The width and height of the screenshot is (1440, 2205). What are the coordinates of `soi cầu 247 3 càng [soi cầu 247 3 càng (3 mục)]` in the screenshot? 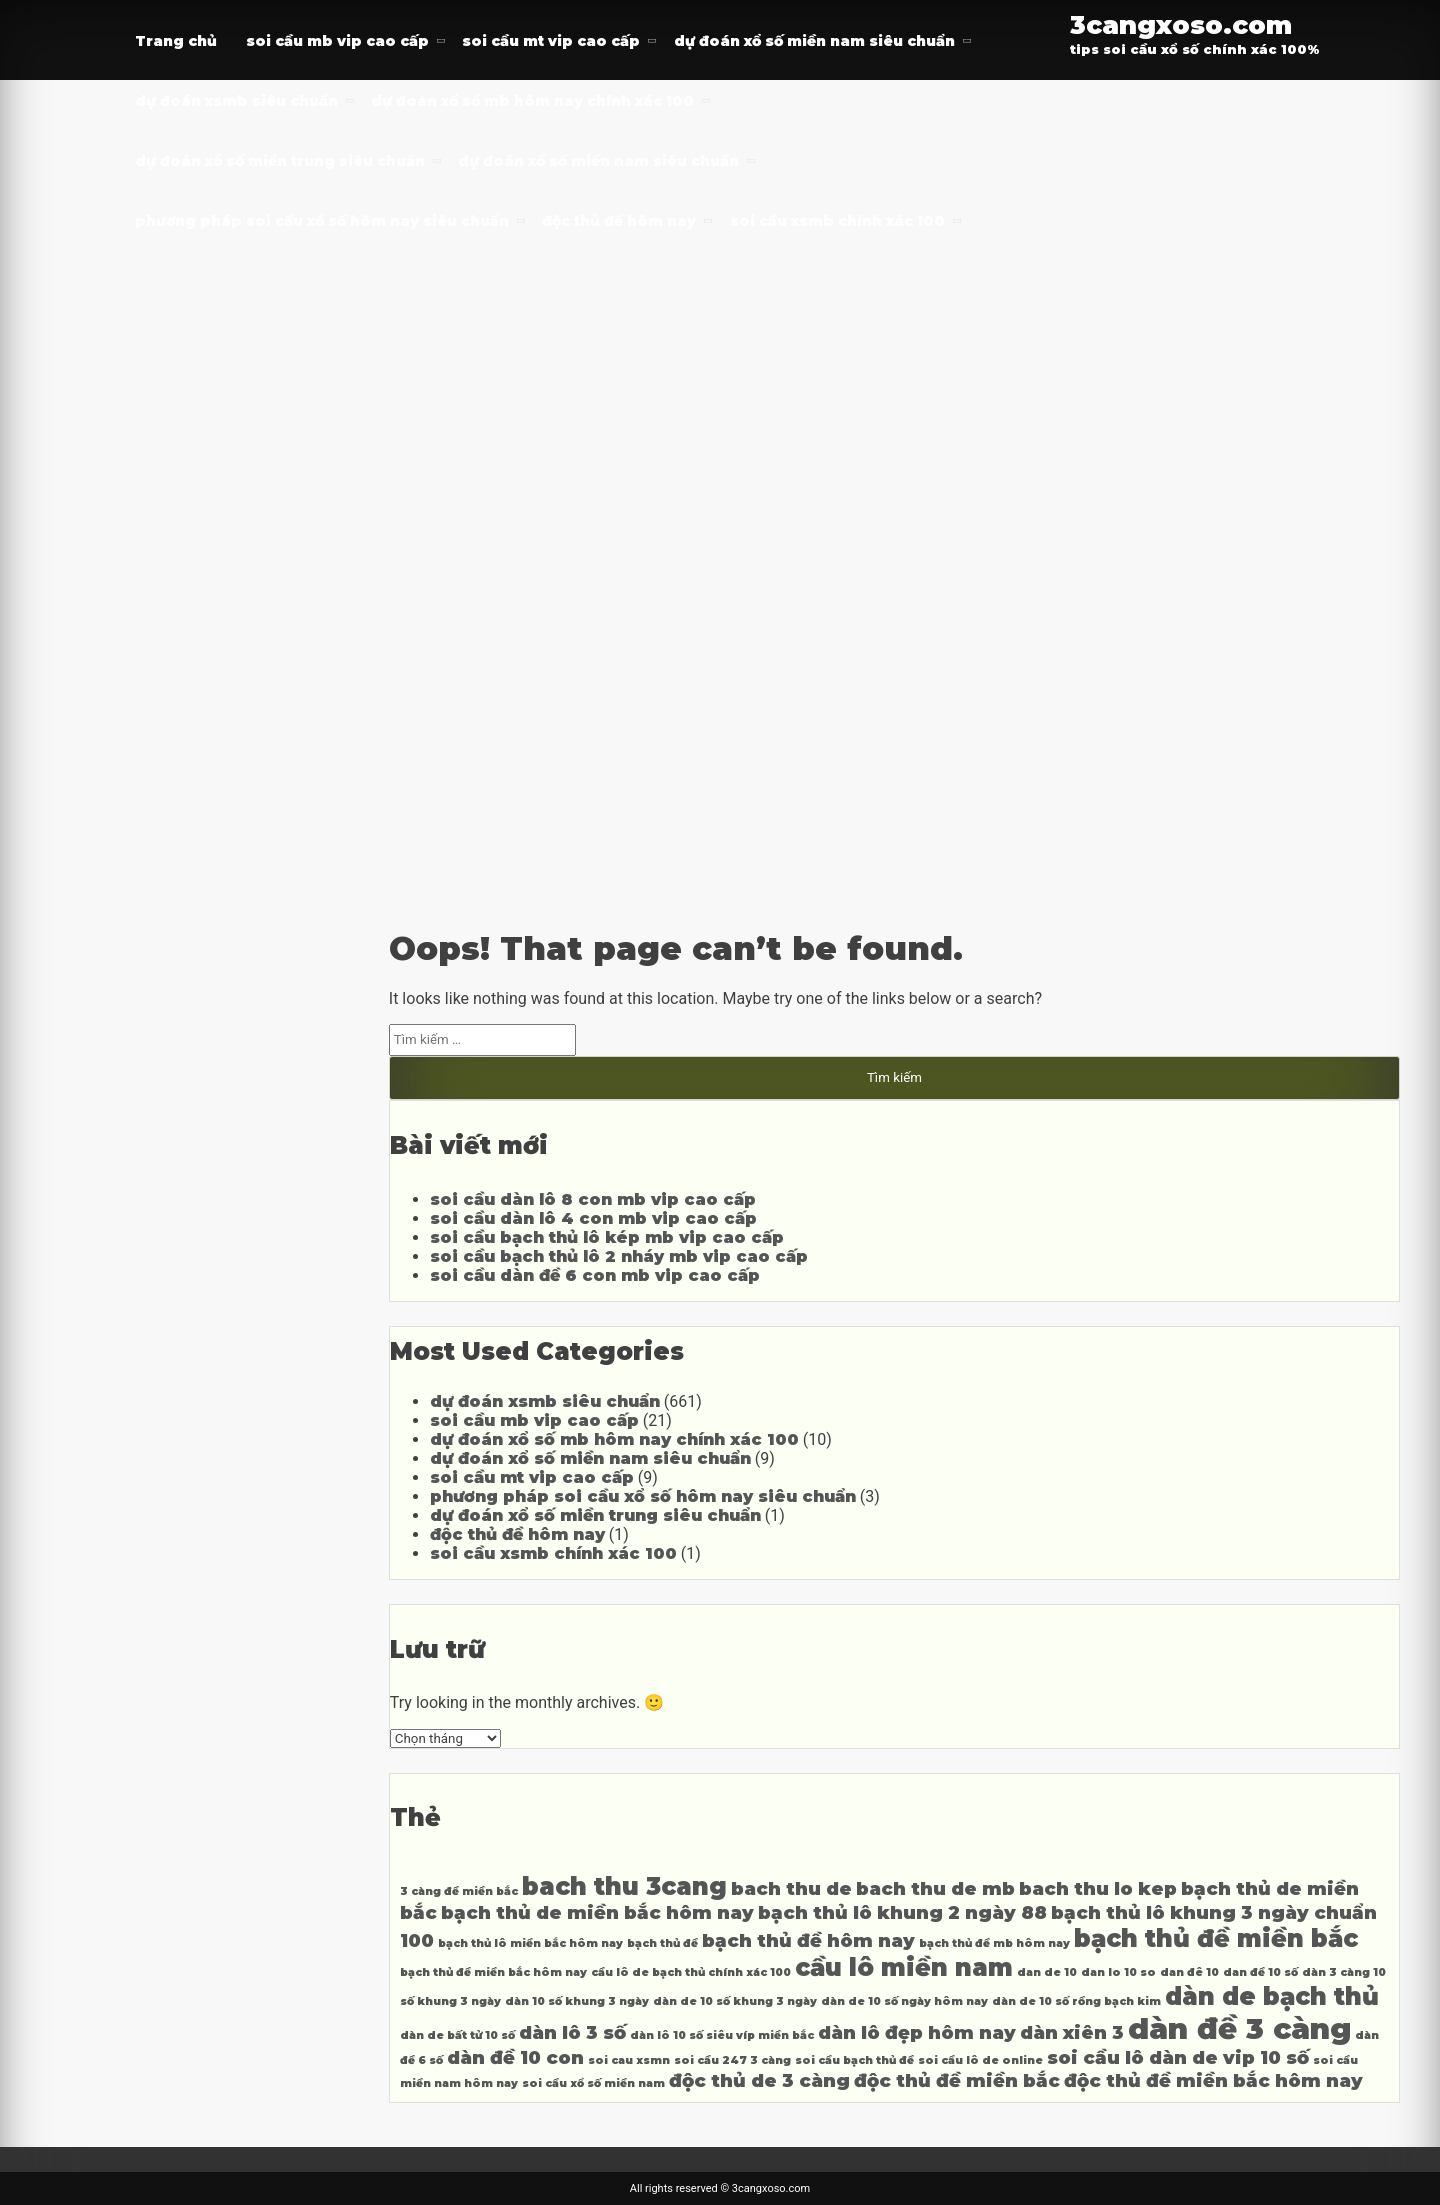 It's located at (732, 2060).